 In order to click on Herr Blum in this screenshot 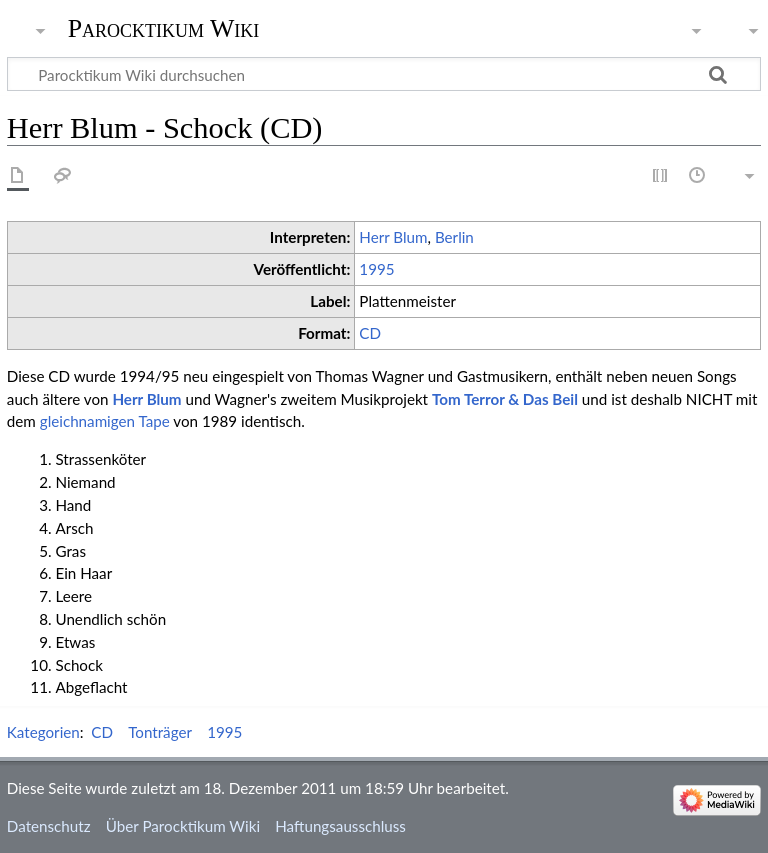, I will do `click(393, 237)`.